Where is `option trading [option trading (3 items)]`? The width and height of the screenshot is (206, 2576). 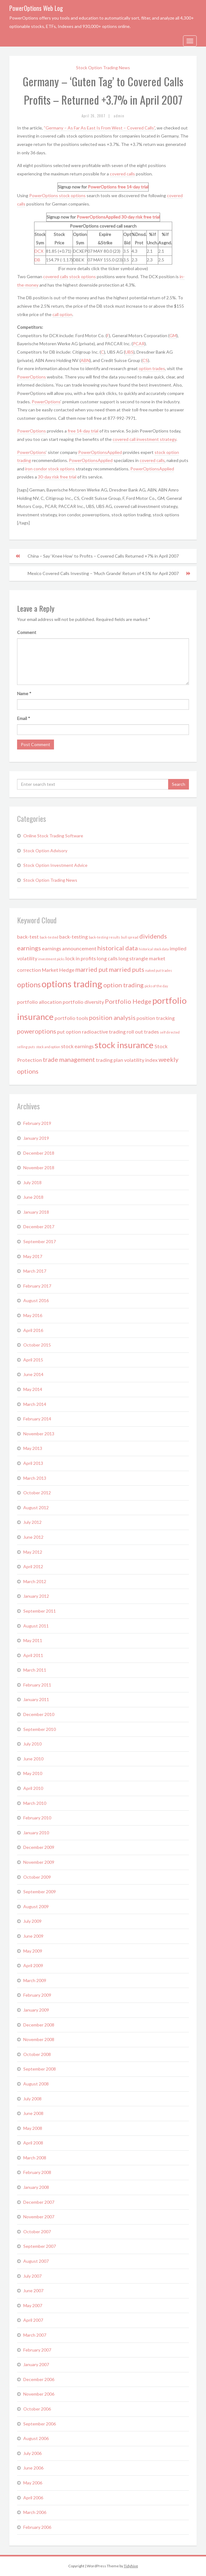
option trading [option trading (3 items)] is located at coordinates (123, 985).